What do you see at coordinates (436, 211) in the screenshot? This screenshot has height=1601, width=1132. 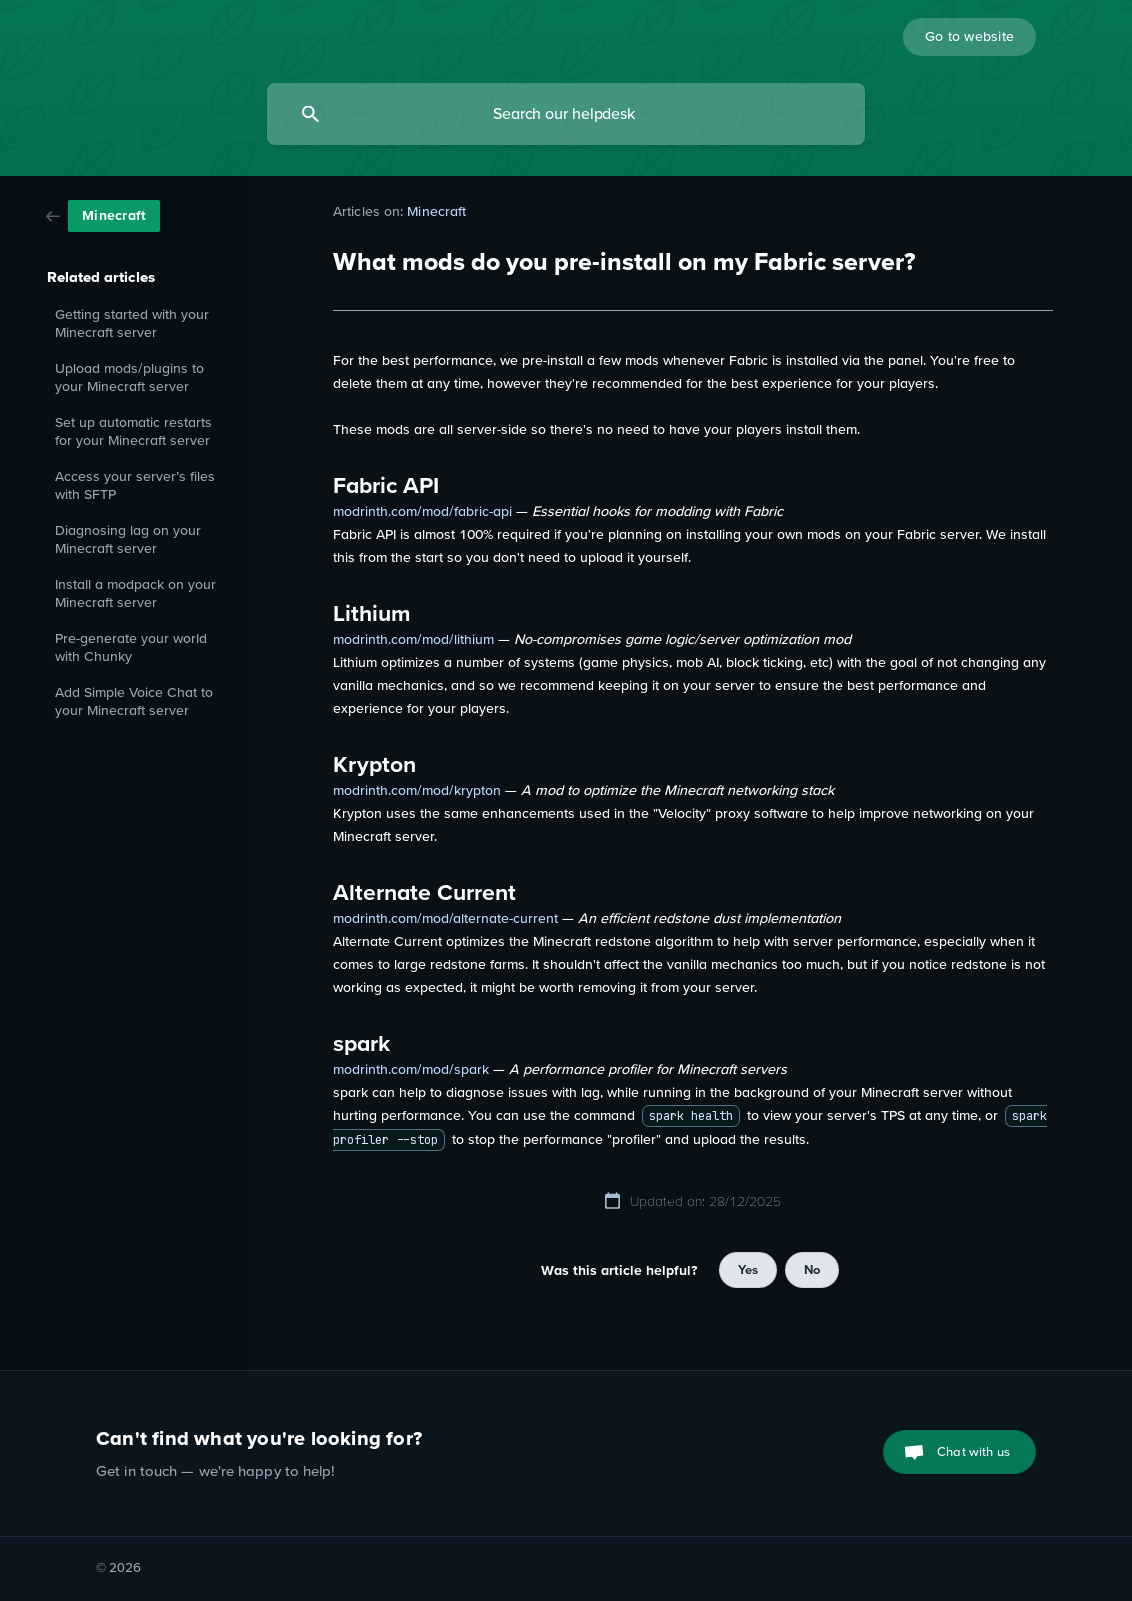 I see `Minecraft [link]` at bounding box center [436, 211].